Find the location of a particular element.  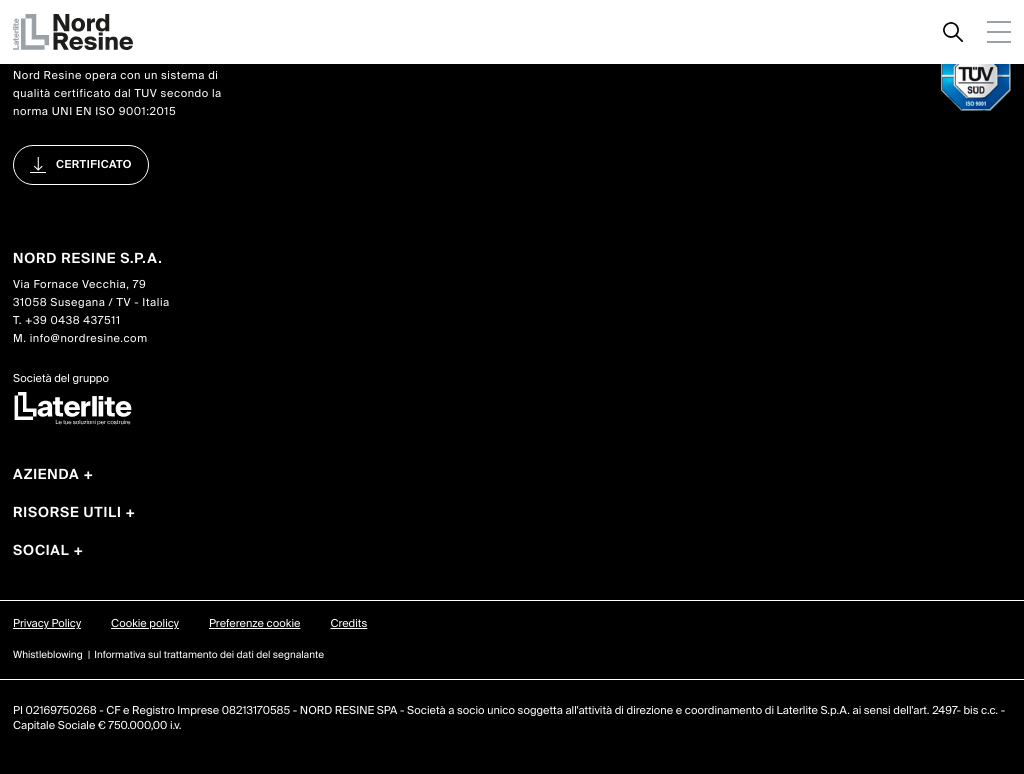

Credits is located at coordinates (348, 624).